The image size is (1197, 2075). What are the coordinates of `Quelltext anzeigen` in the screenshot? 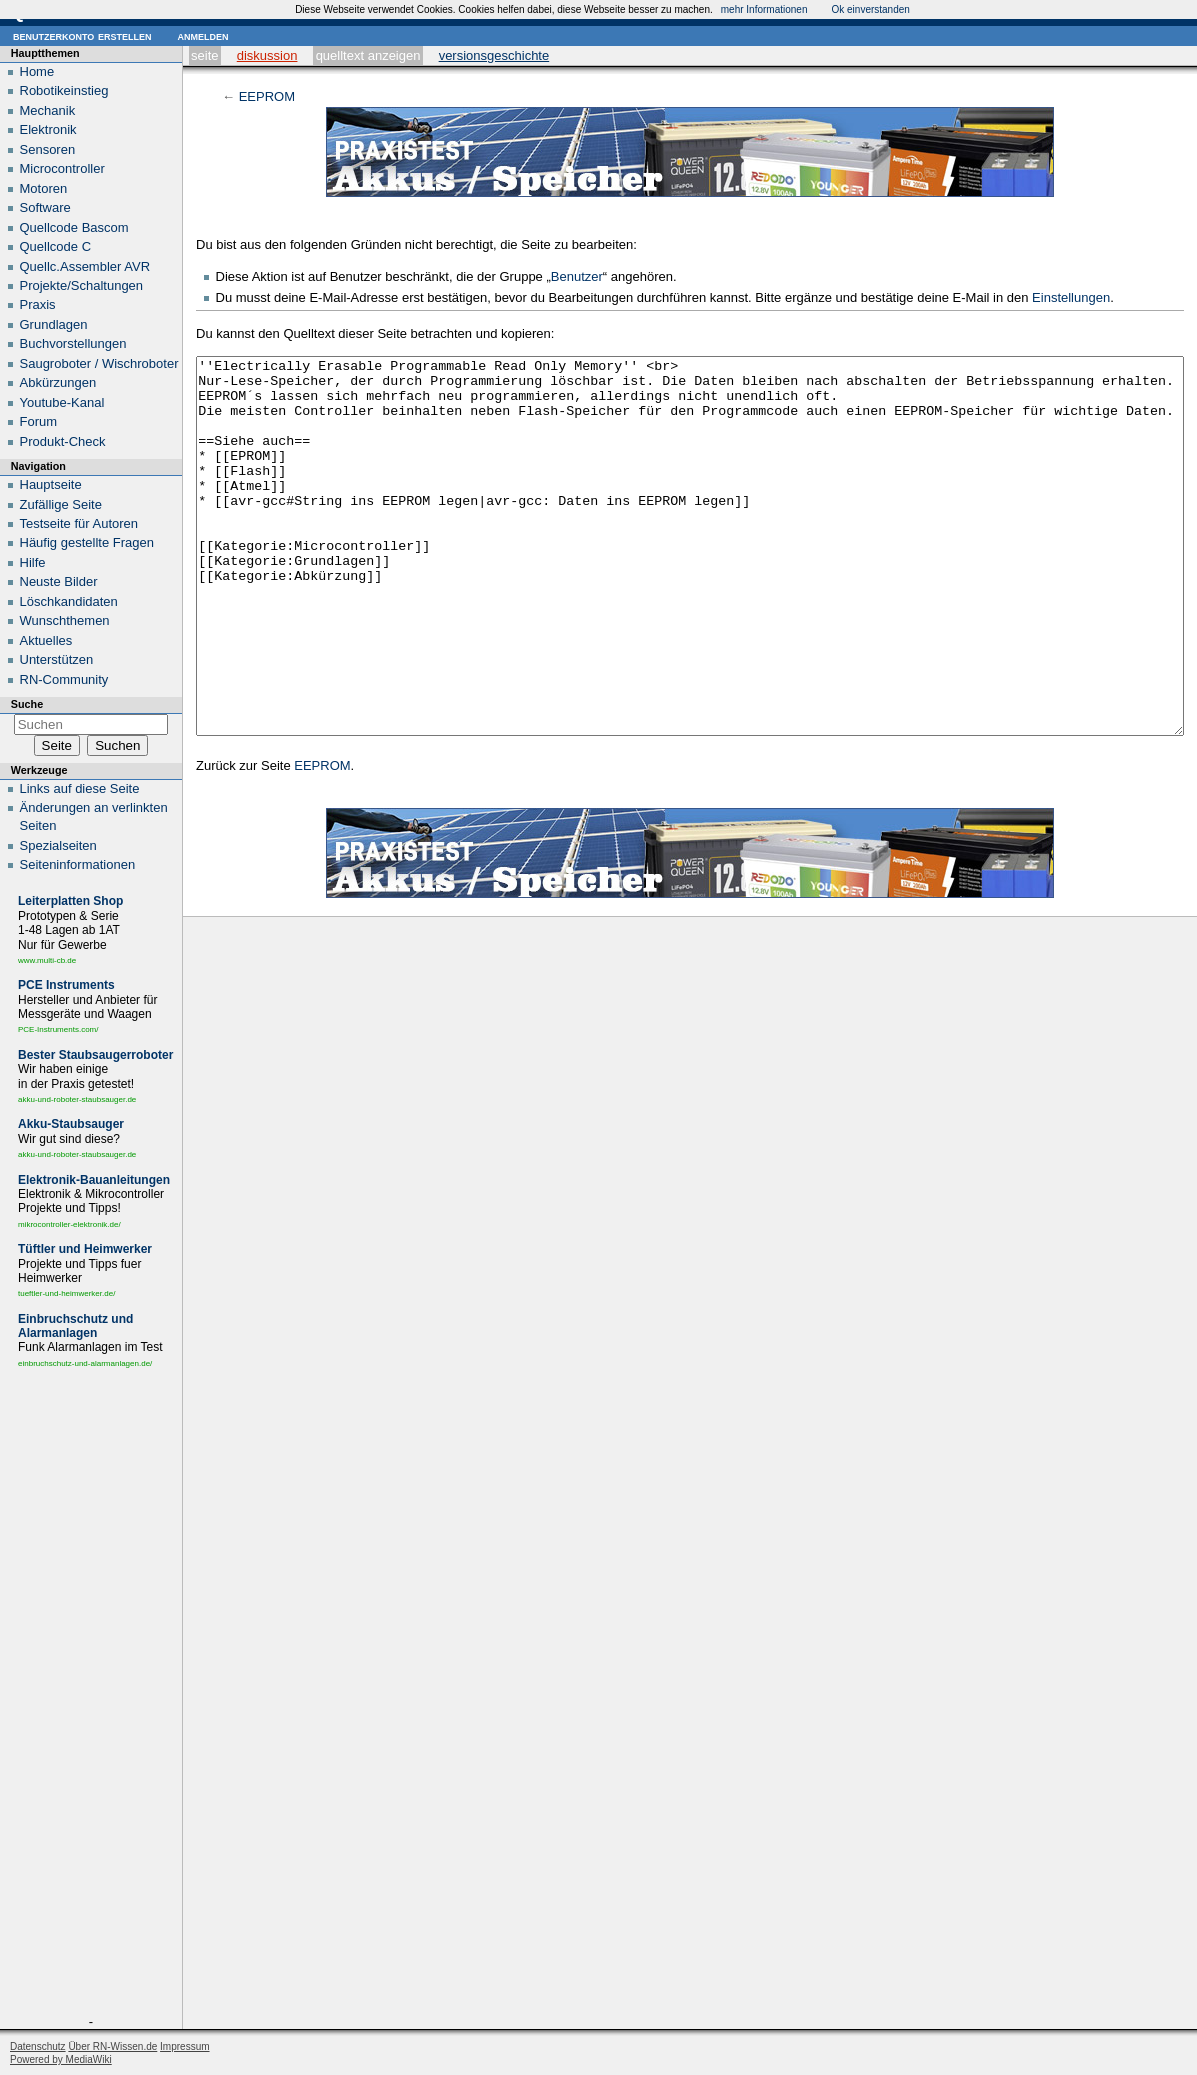 It's located at (368, 55).